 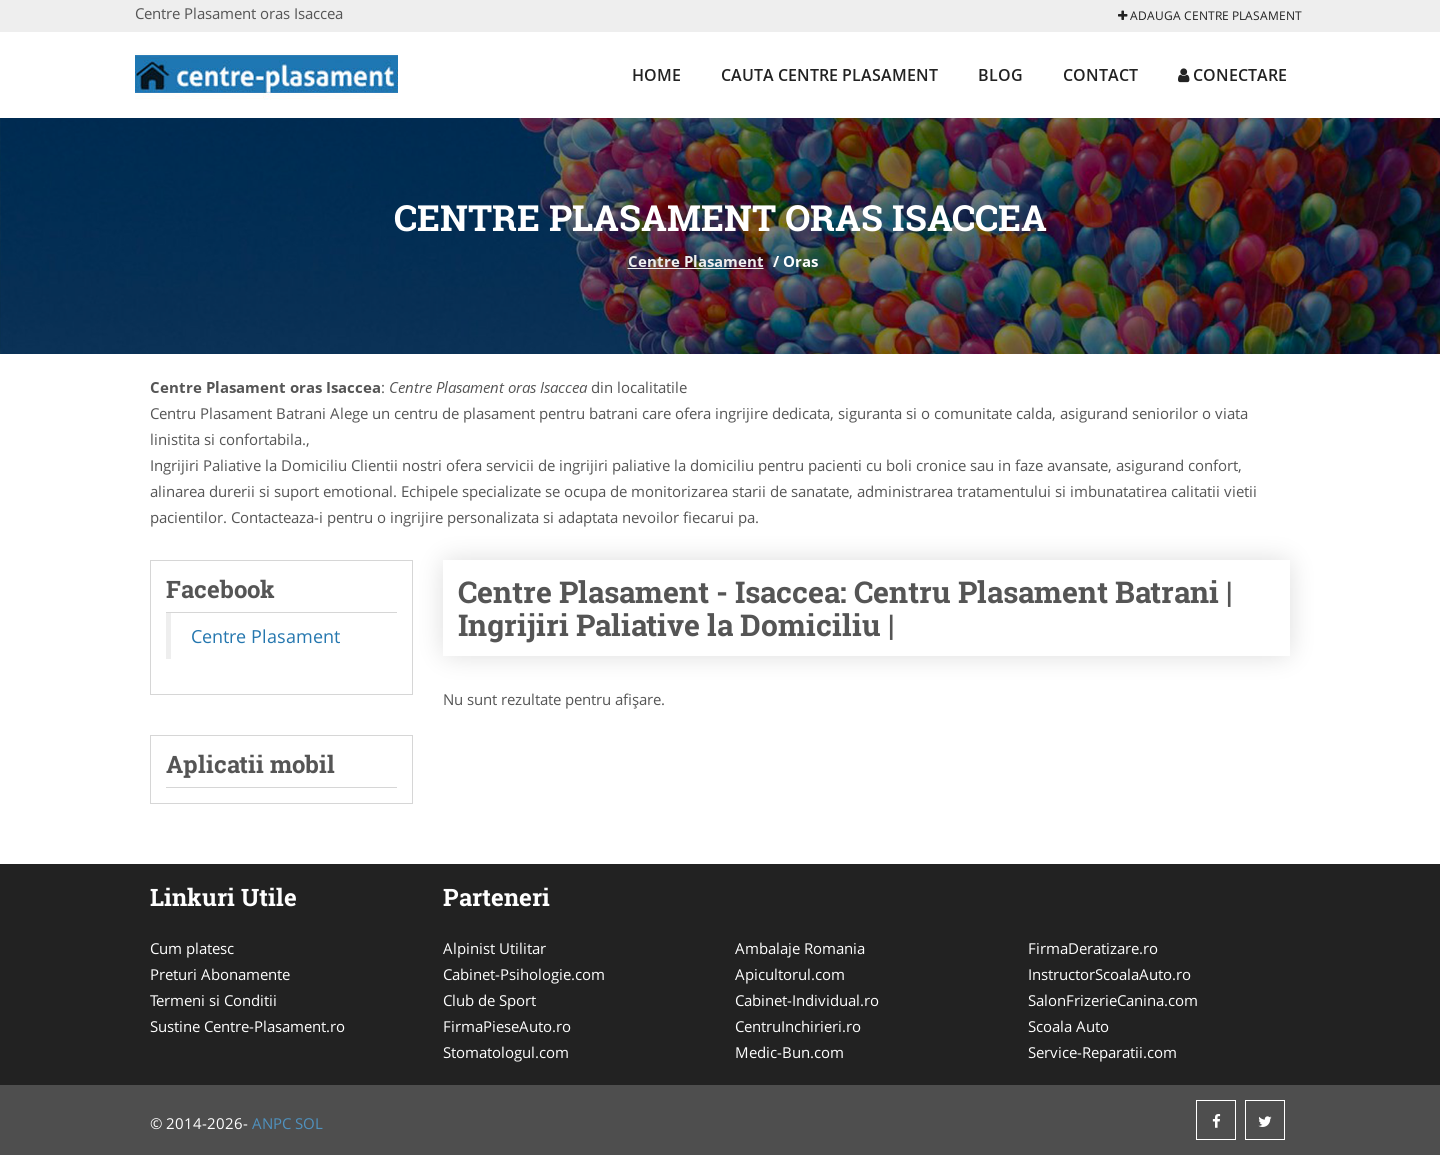 I want to click on Conectare, so click(x=1232, y=75).